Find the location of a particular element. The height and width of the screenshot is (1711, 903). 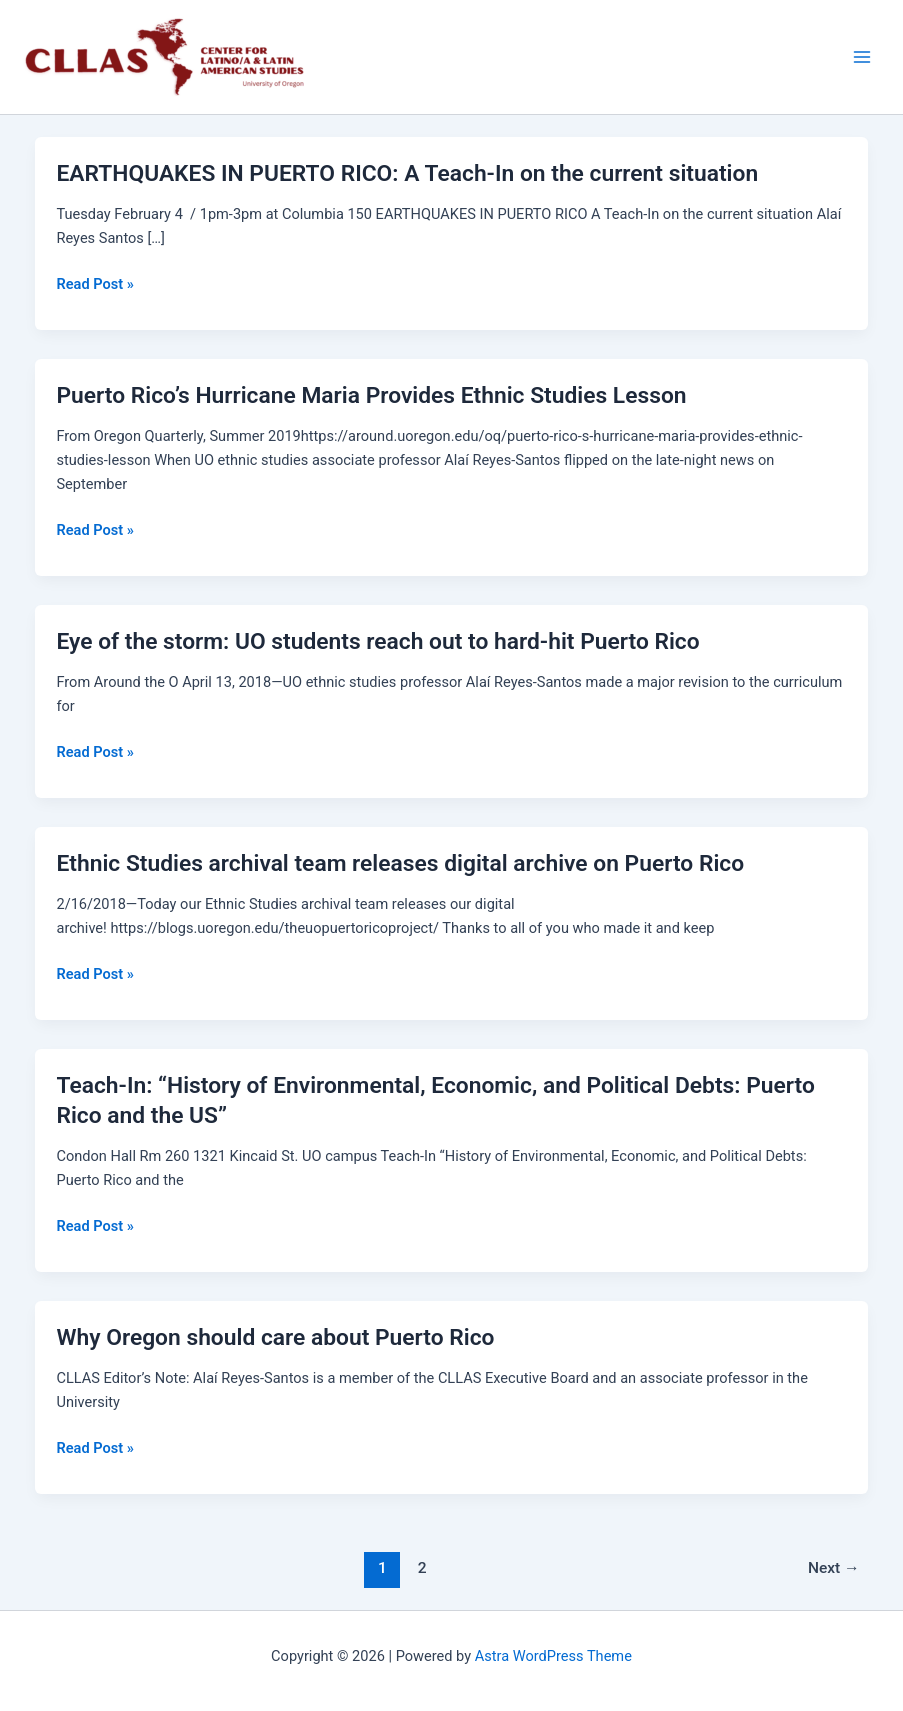

Ethnic Studies archival team releases digital archive on Puerto Rico is located at coordinates (400, 863).